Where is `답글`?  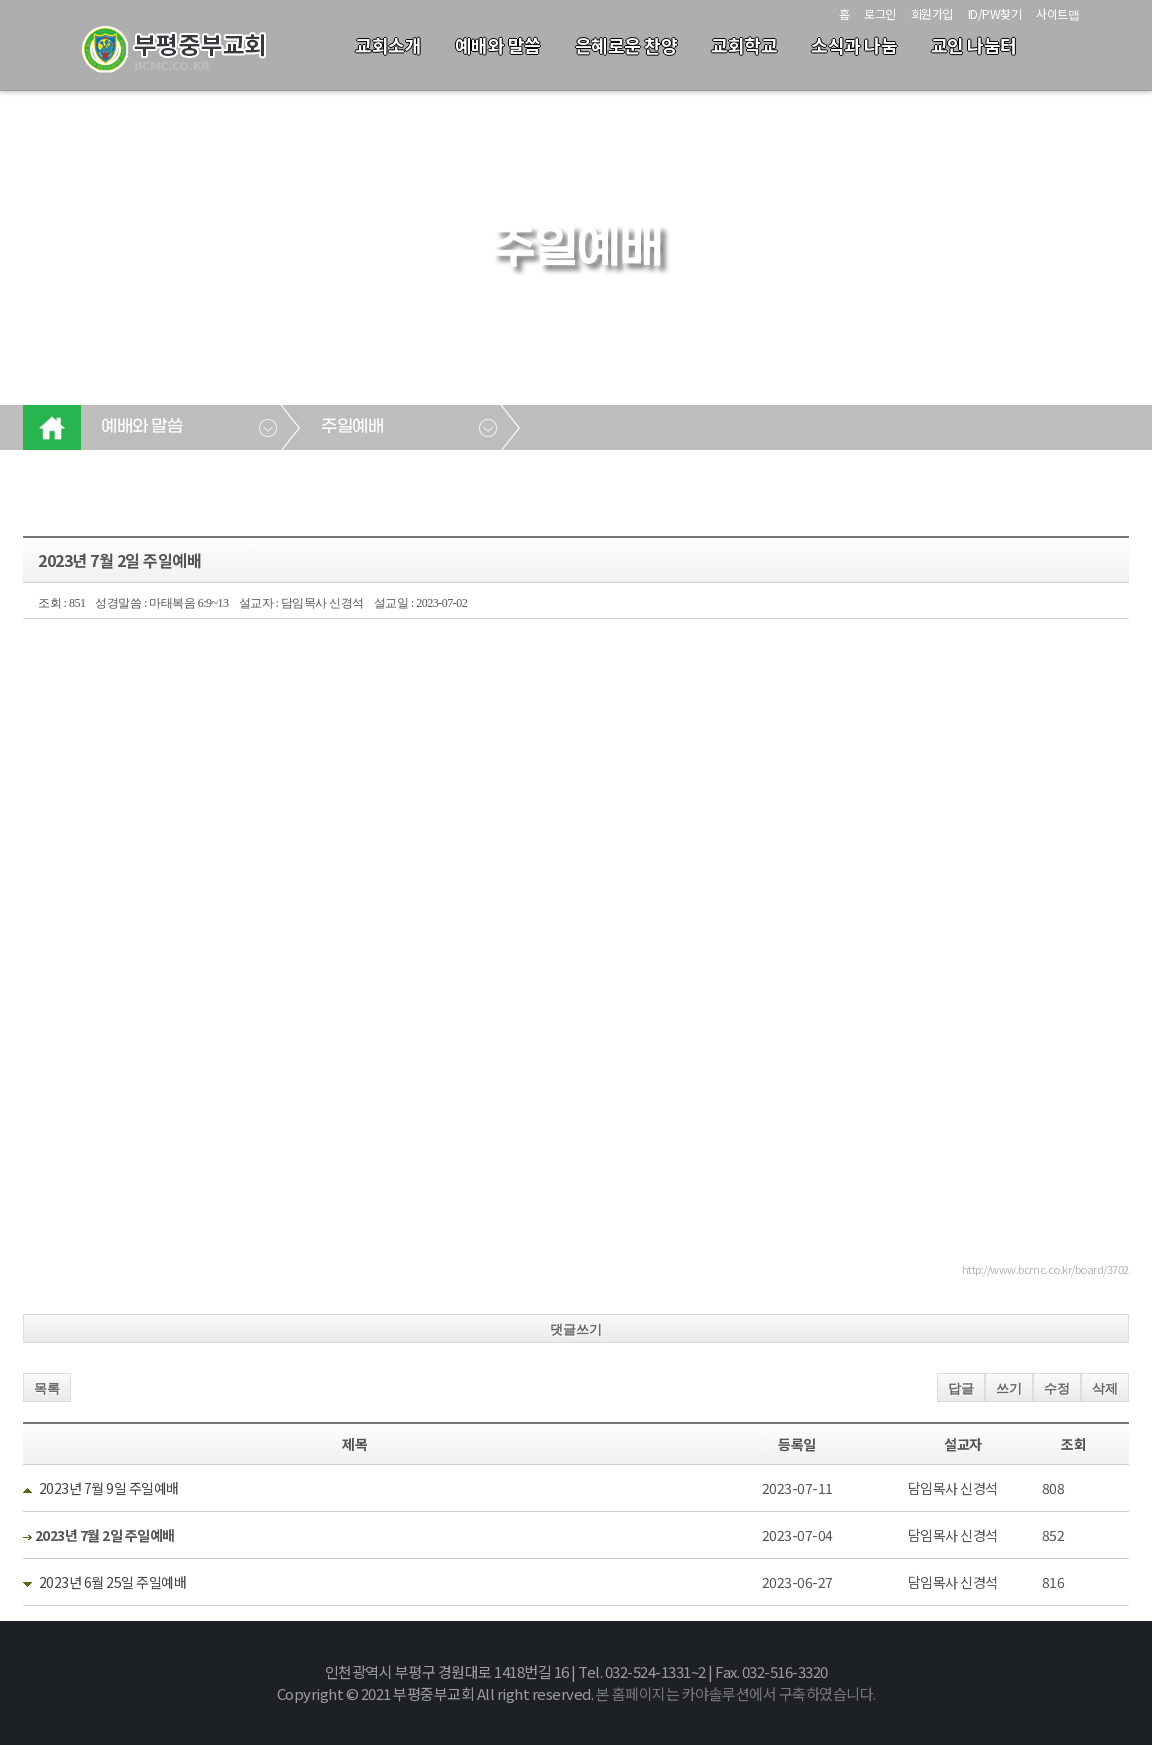
답글 is located at coordinates (961, 1388).